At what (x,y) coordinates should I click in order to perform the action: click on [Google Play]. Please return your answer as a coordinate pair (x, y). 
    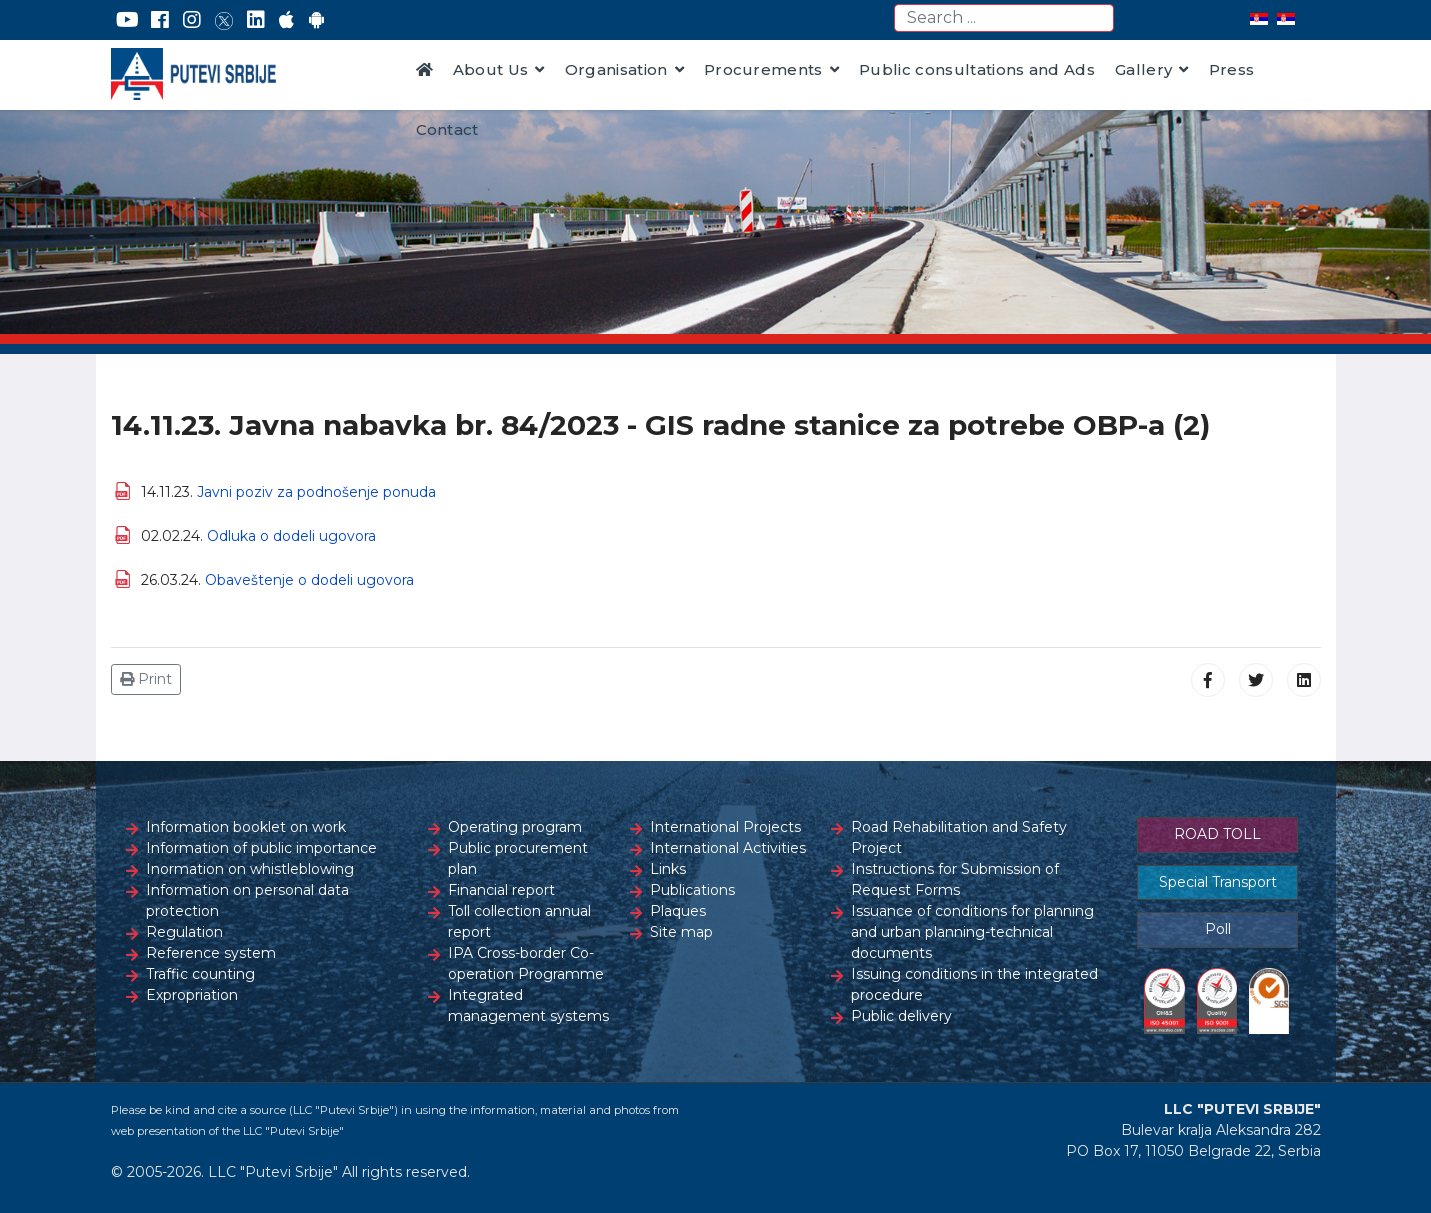
    Looking at the image, I should click on (317, 20).